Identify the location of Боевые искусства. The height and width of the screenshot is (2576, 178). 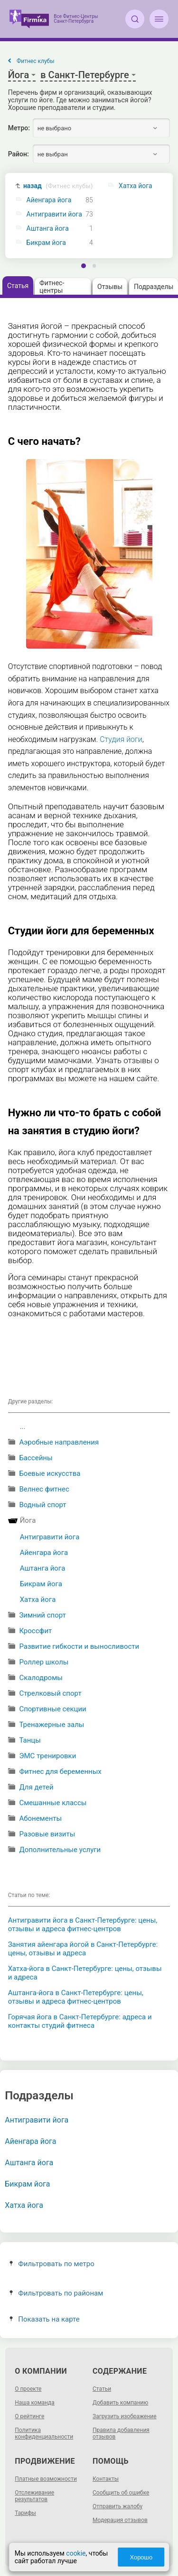
(49, 1473).